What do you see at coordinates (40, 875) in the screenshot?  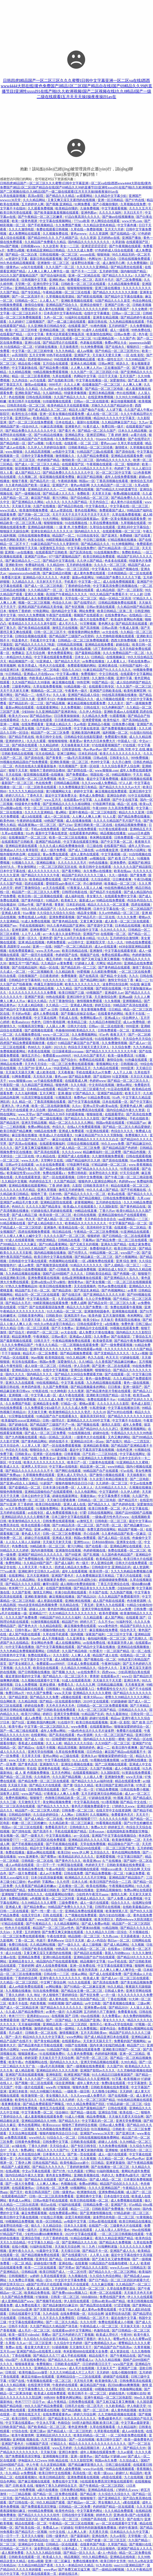 I see `国产精品久久久久久久午夜` at bounding box center [40, 875].